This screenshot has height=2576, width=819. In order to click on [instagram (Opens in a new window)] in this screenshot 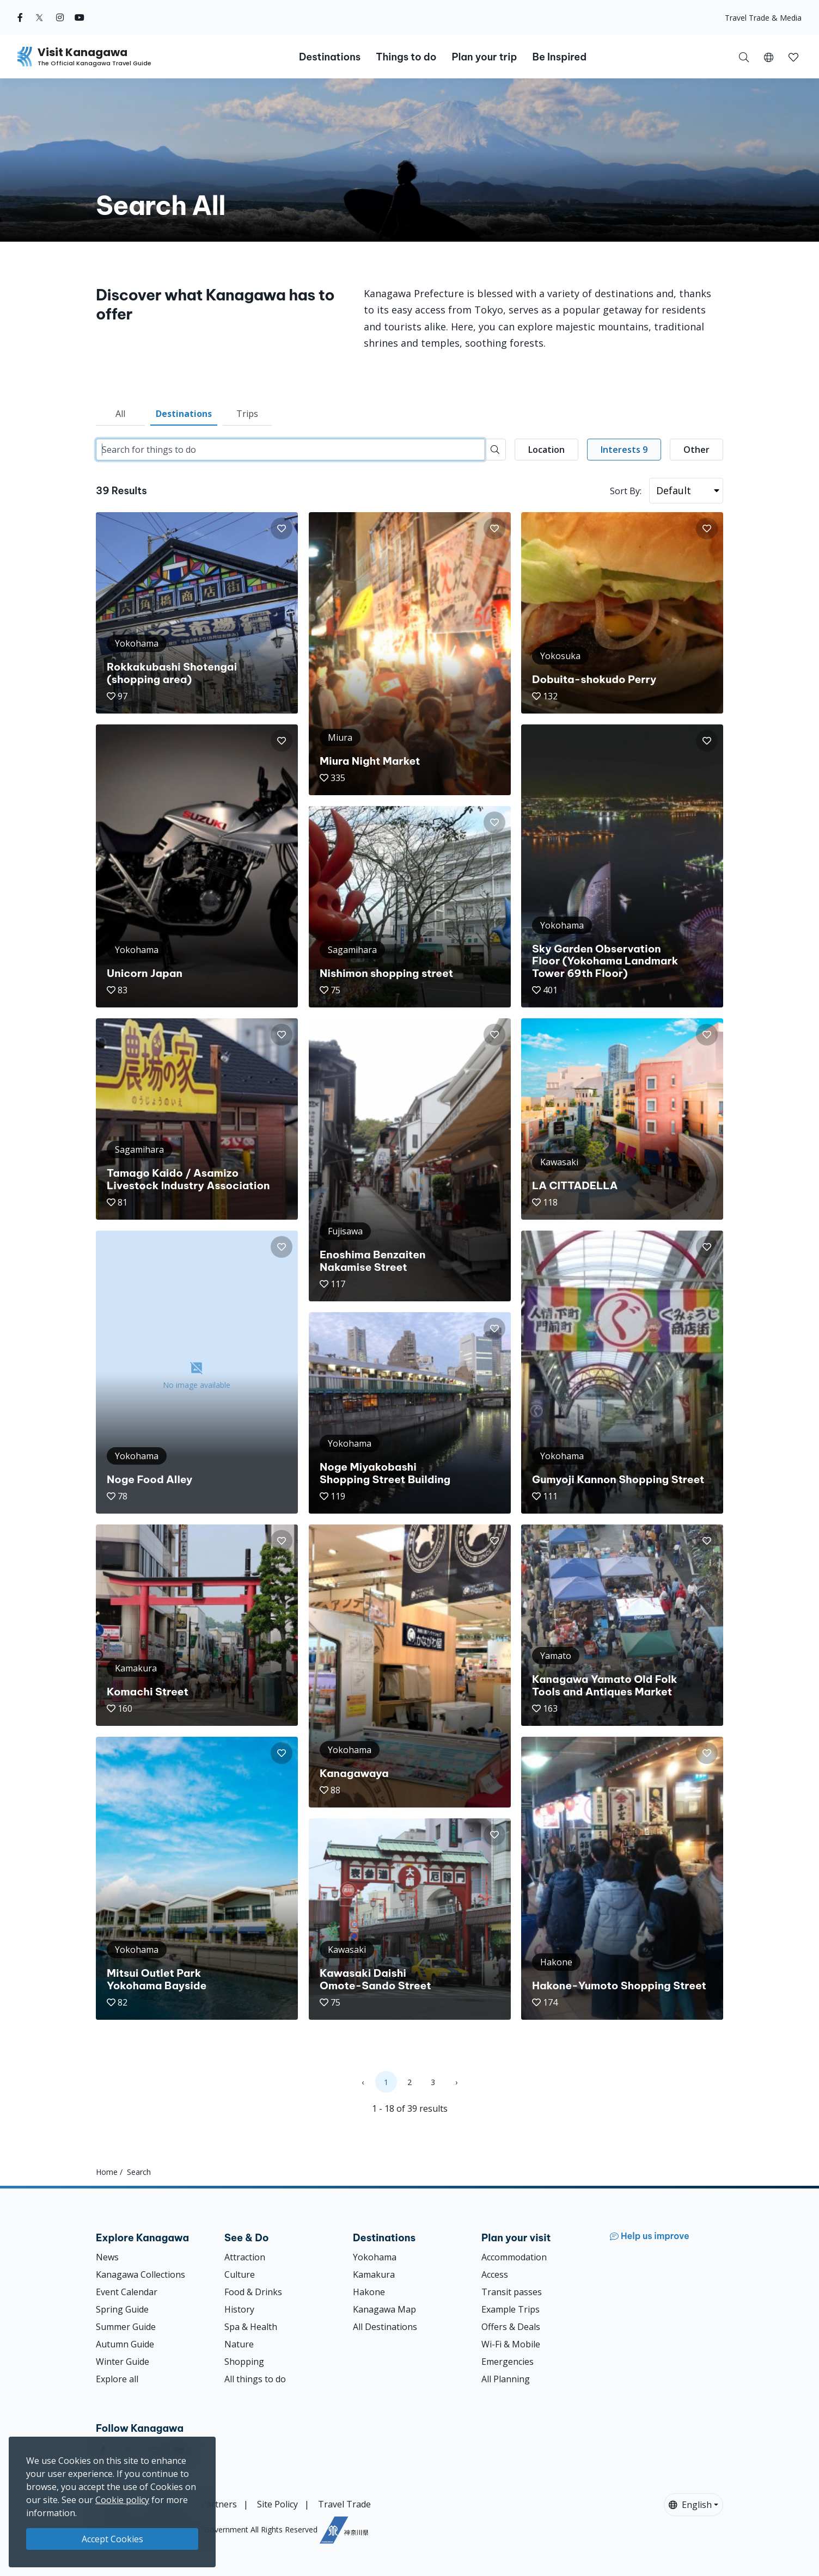, I will do `click(60, 17)`.